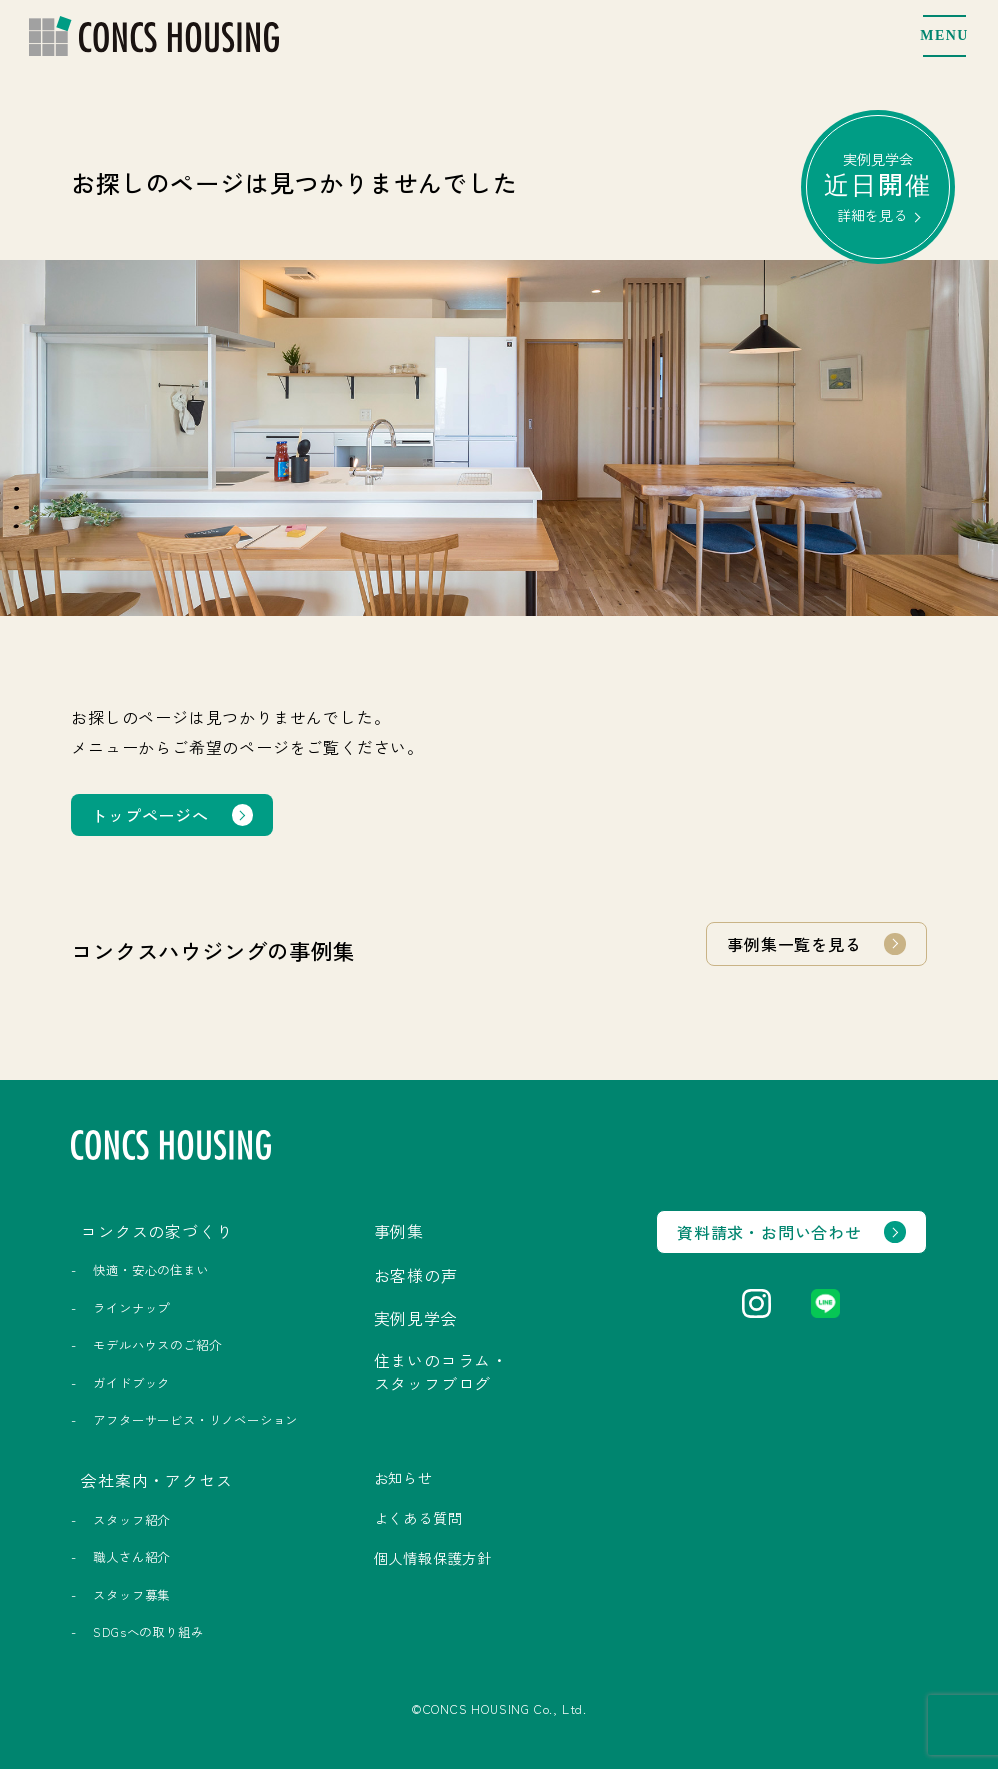 The height and width of the screenshot is (1769, 998). Describe the element at coordinates (148, 1632) in the screenshot. I see `SDGsへの取り組み` at that location.